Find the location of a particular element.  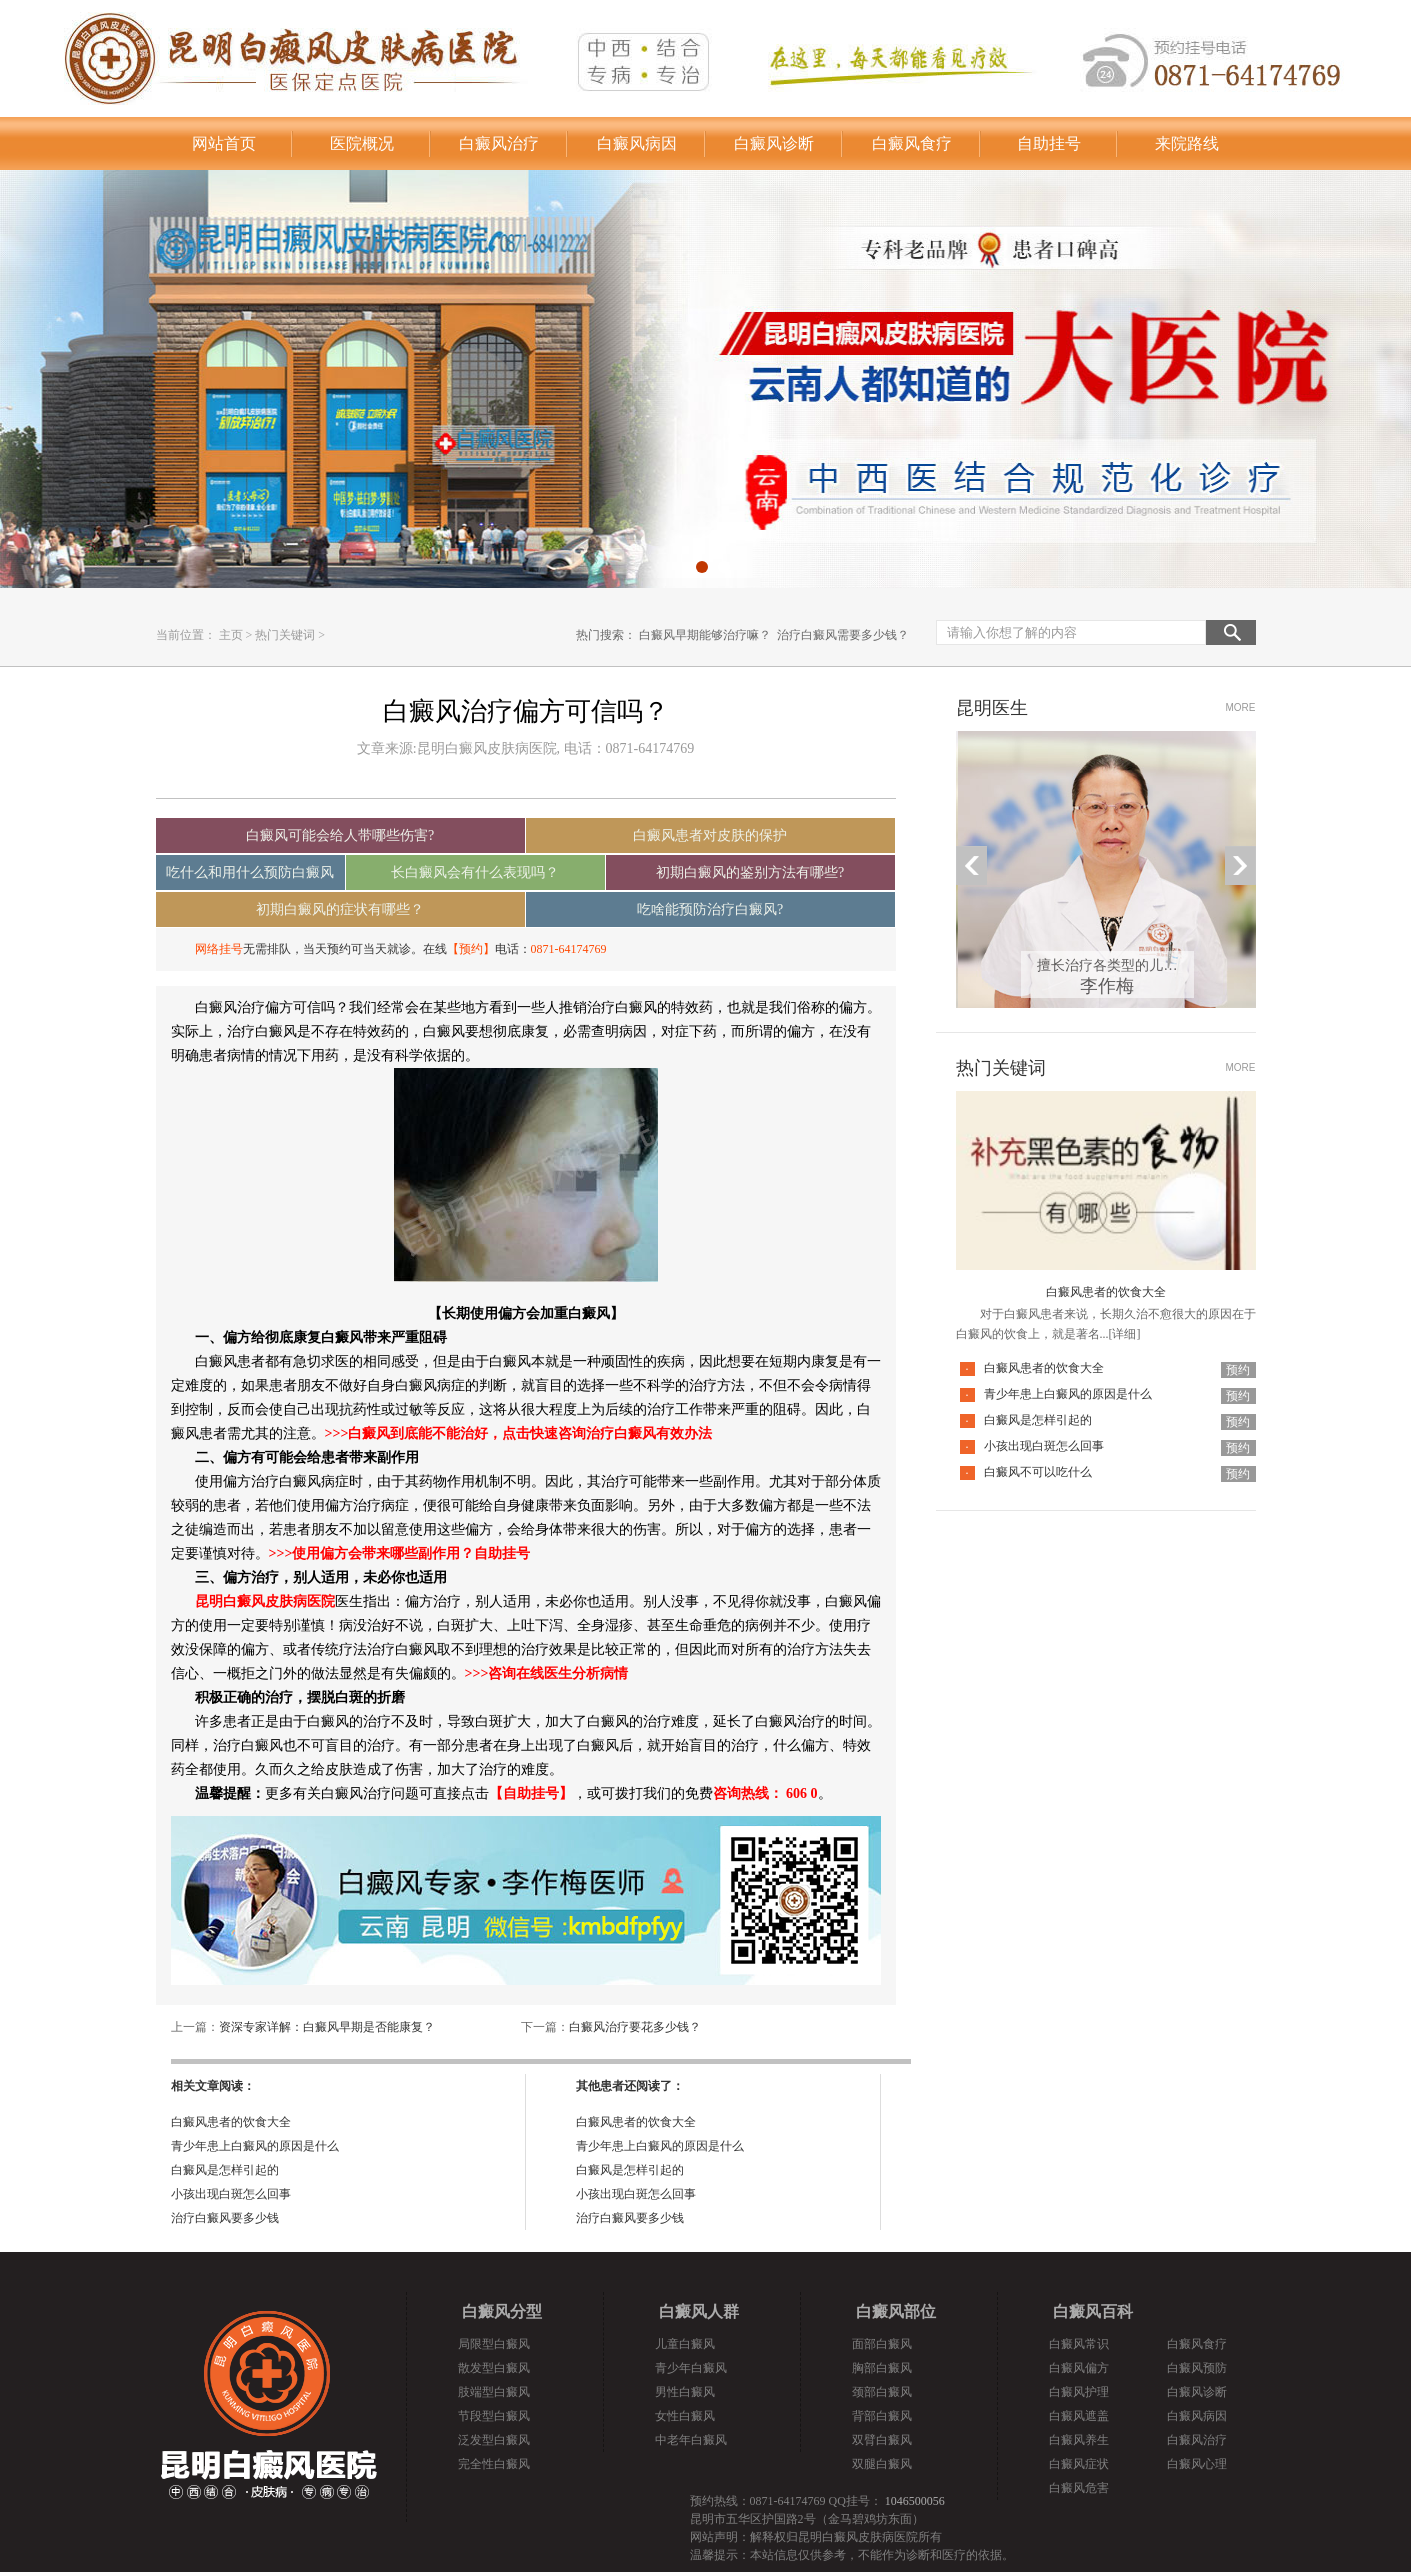

白癜风部位 is located at coordinates (896, 2311).